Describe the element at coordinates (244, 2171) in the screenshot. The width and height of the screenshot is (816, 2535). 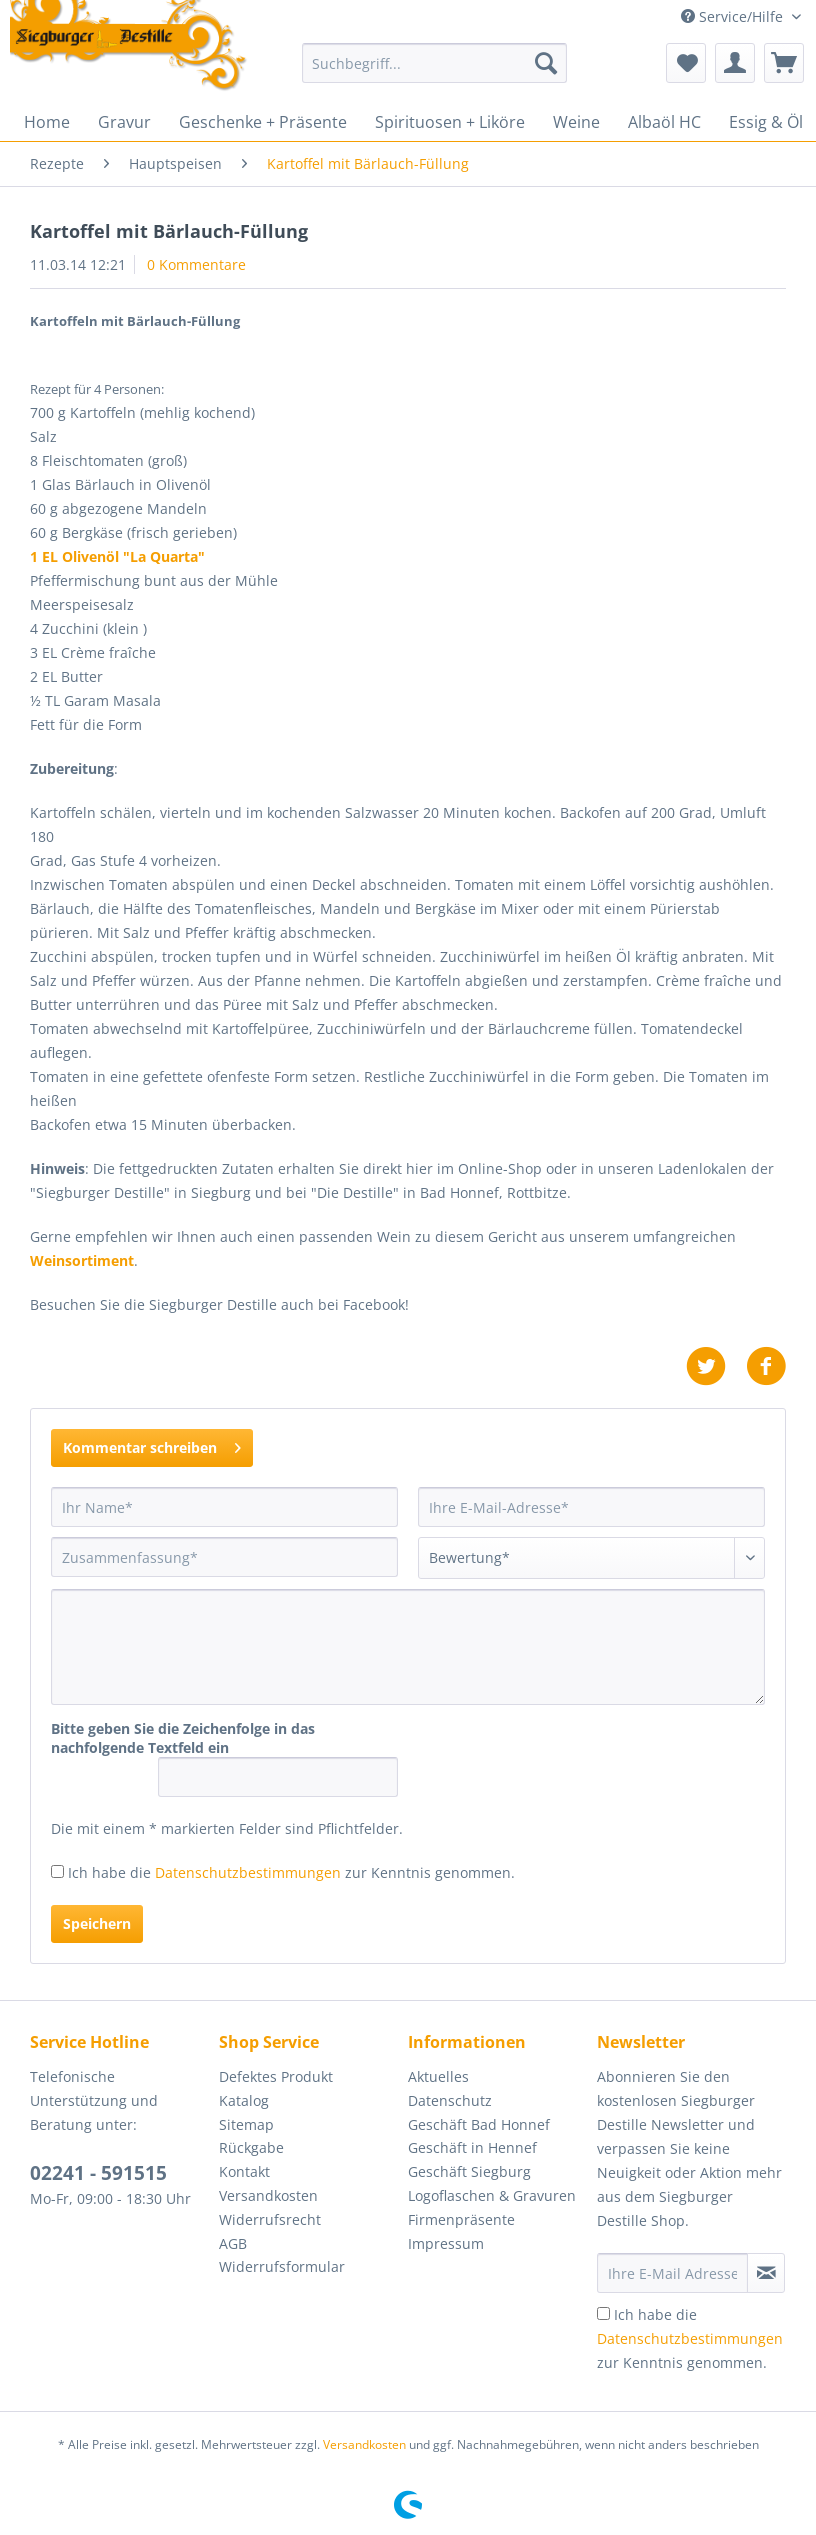
I see `Kontakt` at that location.